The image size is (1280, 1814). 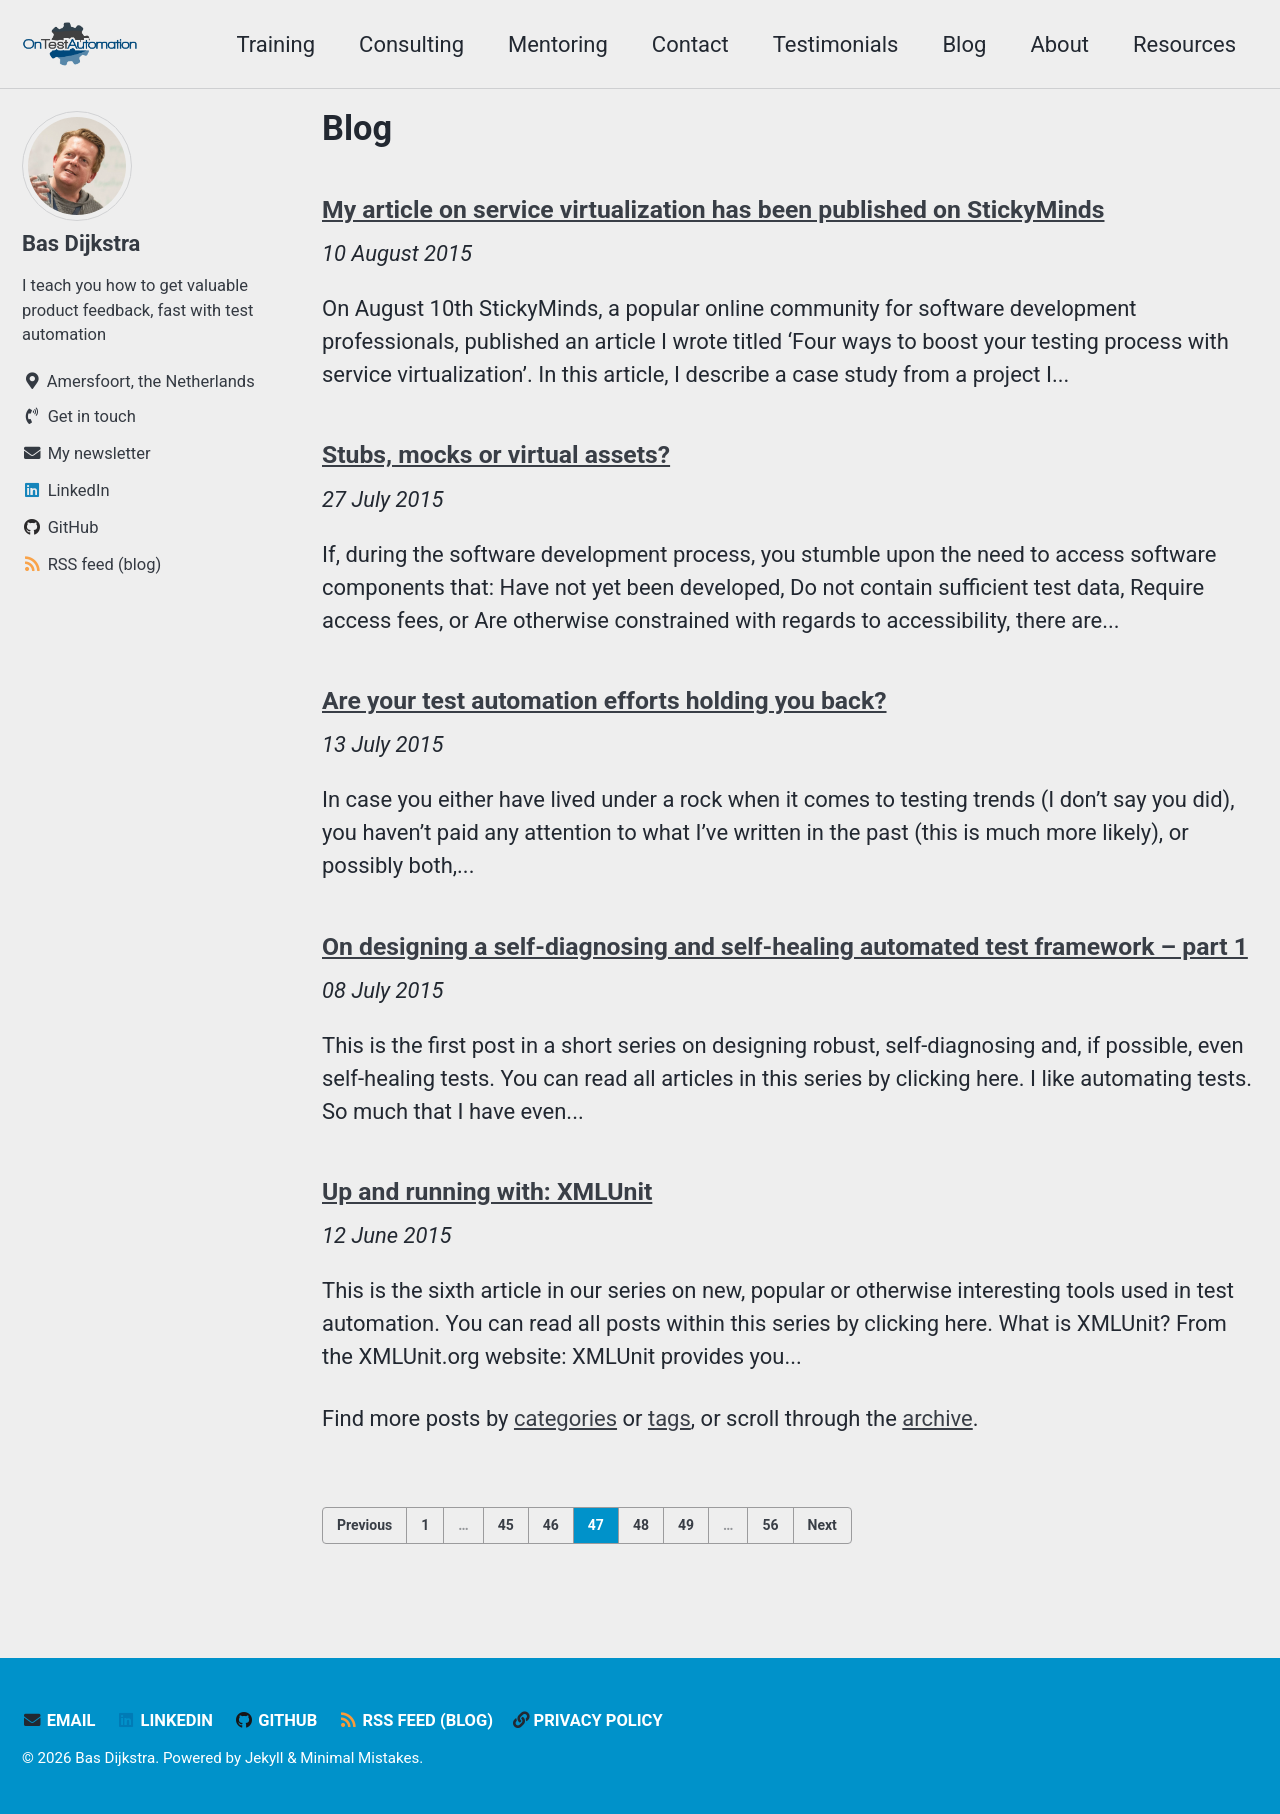 What do you see at coordinates (359, 1758) in the screenshot?
I see `Minimal Mistakes` at bounding box center [359, 1758].